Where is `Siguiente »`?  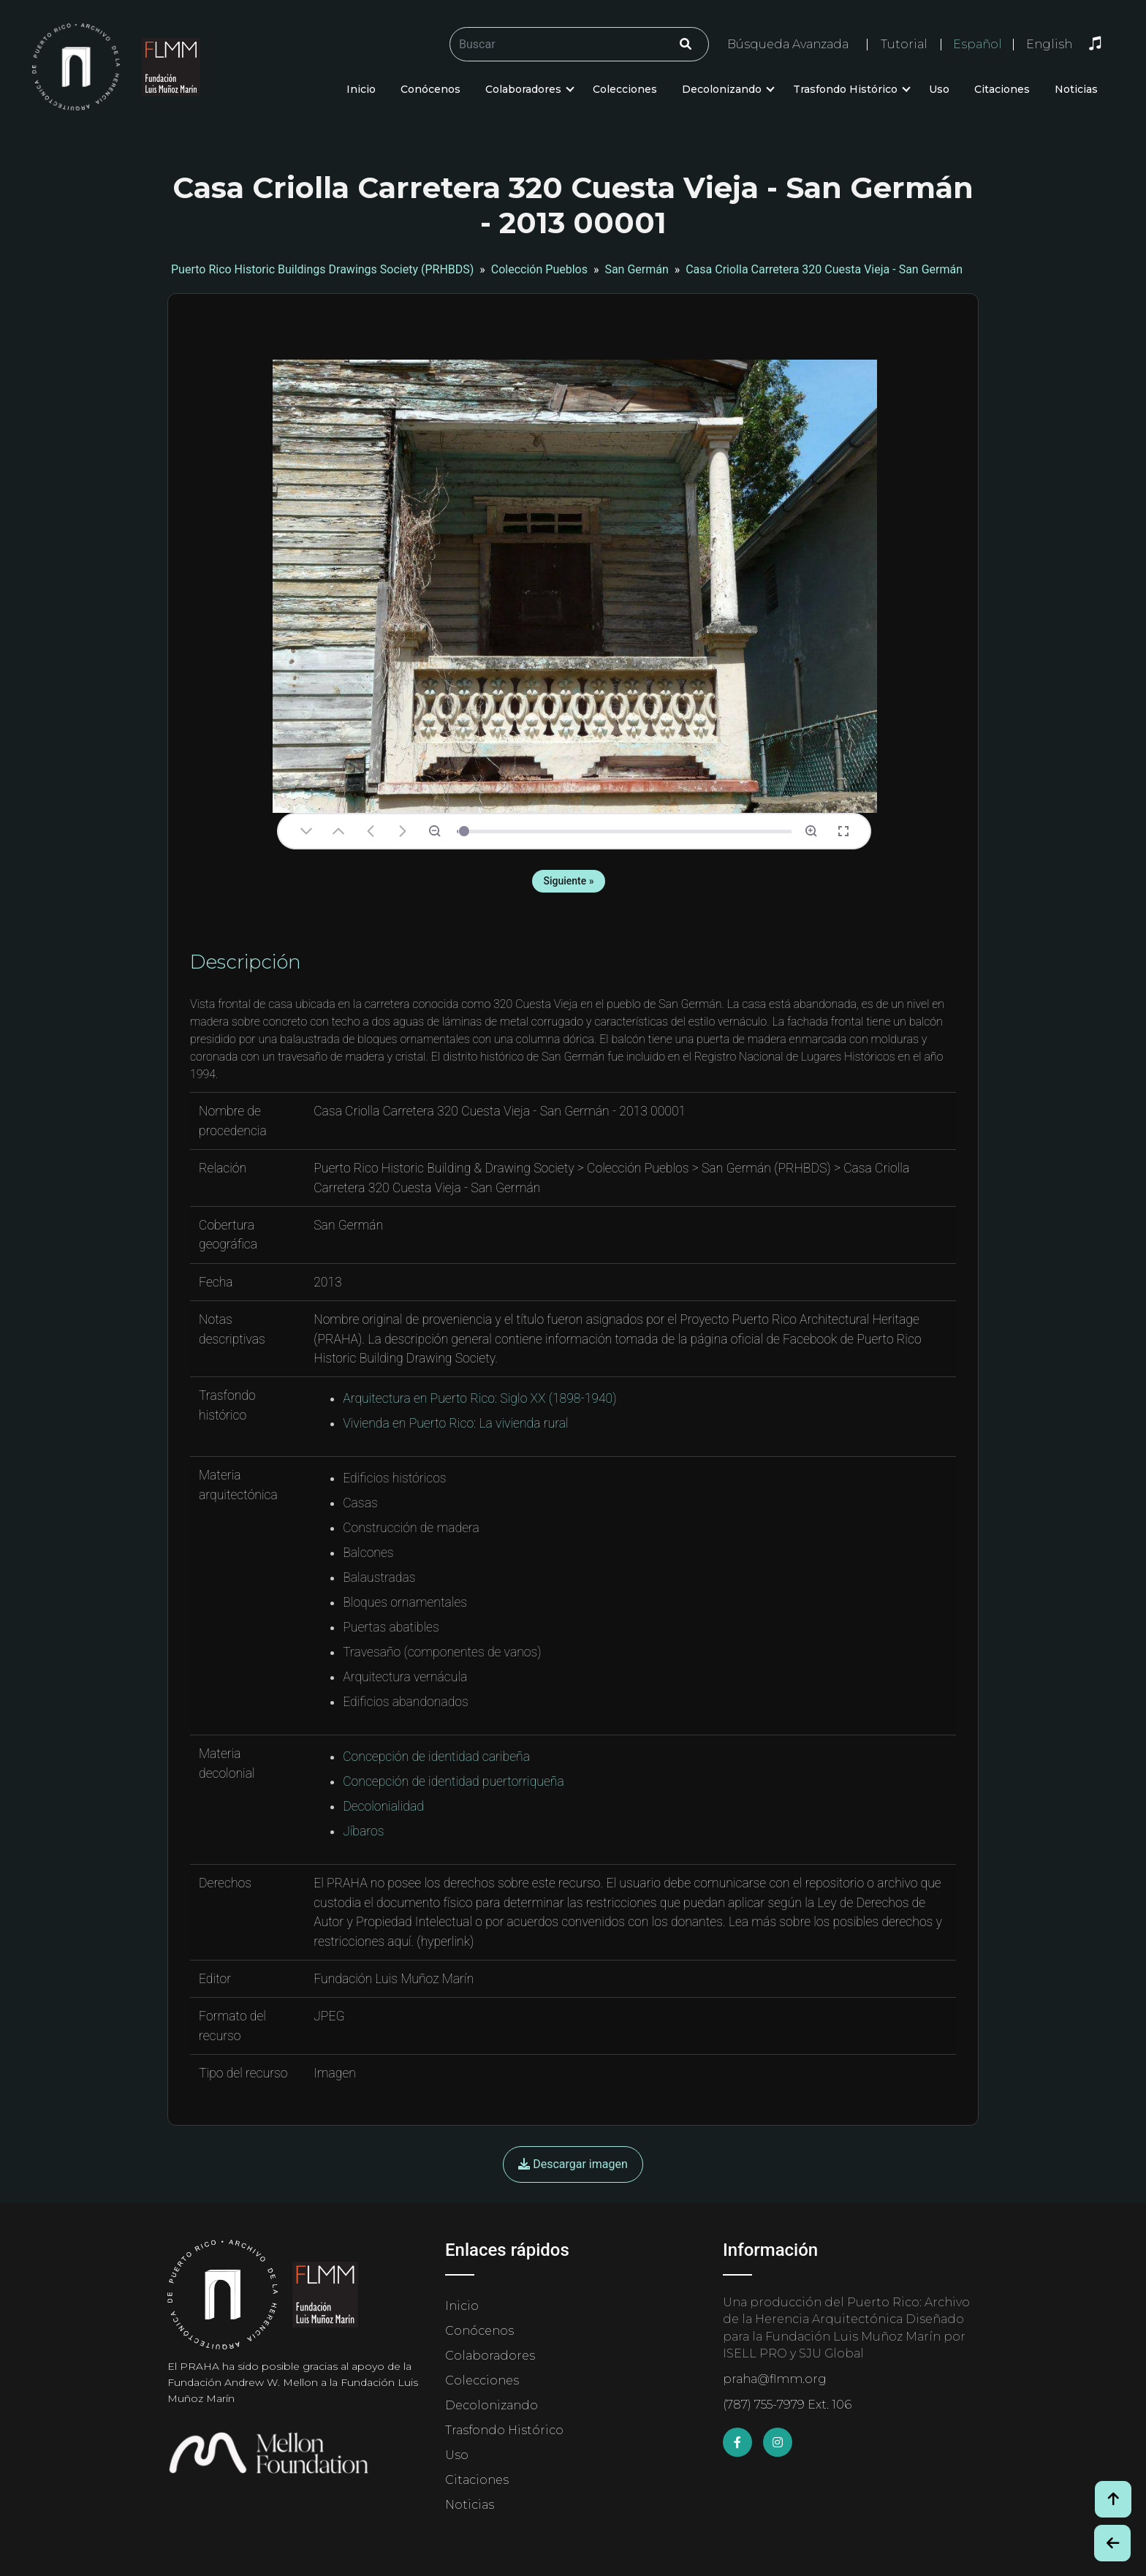 Siguiente » is located at coordinates (568, 881).